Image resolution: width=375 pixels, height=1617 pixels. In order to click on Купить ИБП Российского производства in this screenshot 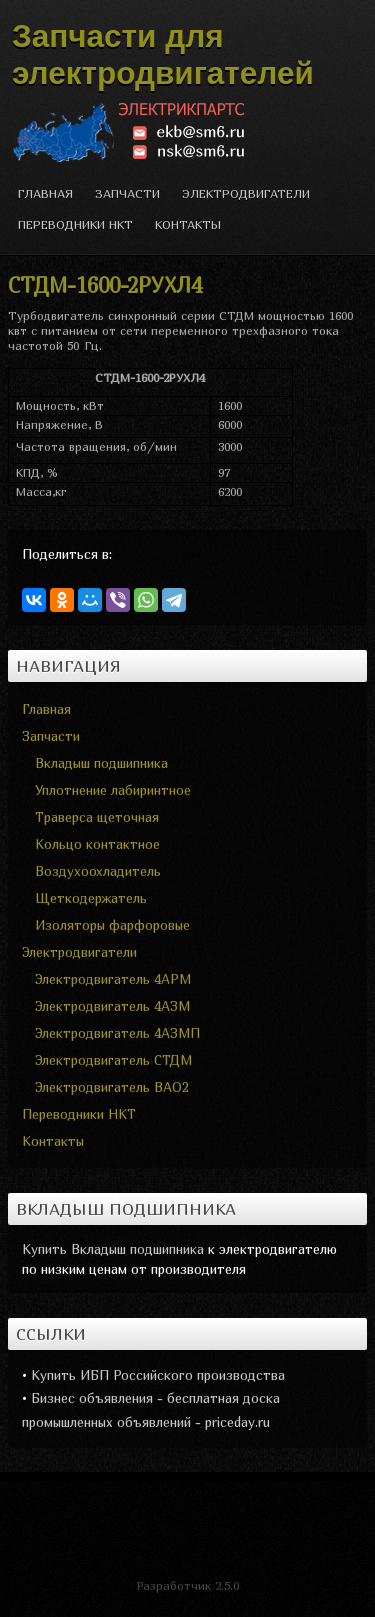, I will do `click(158, 1375)`.